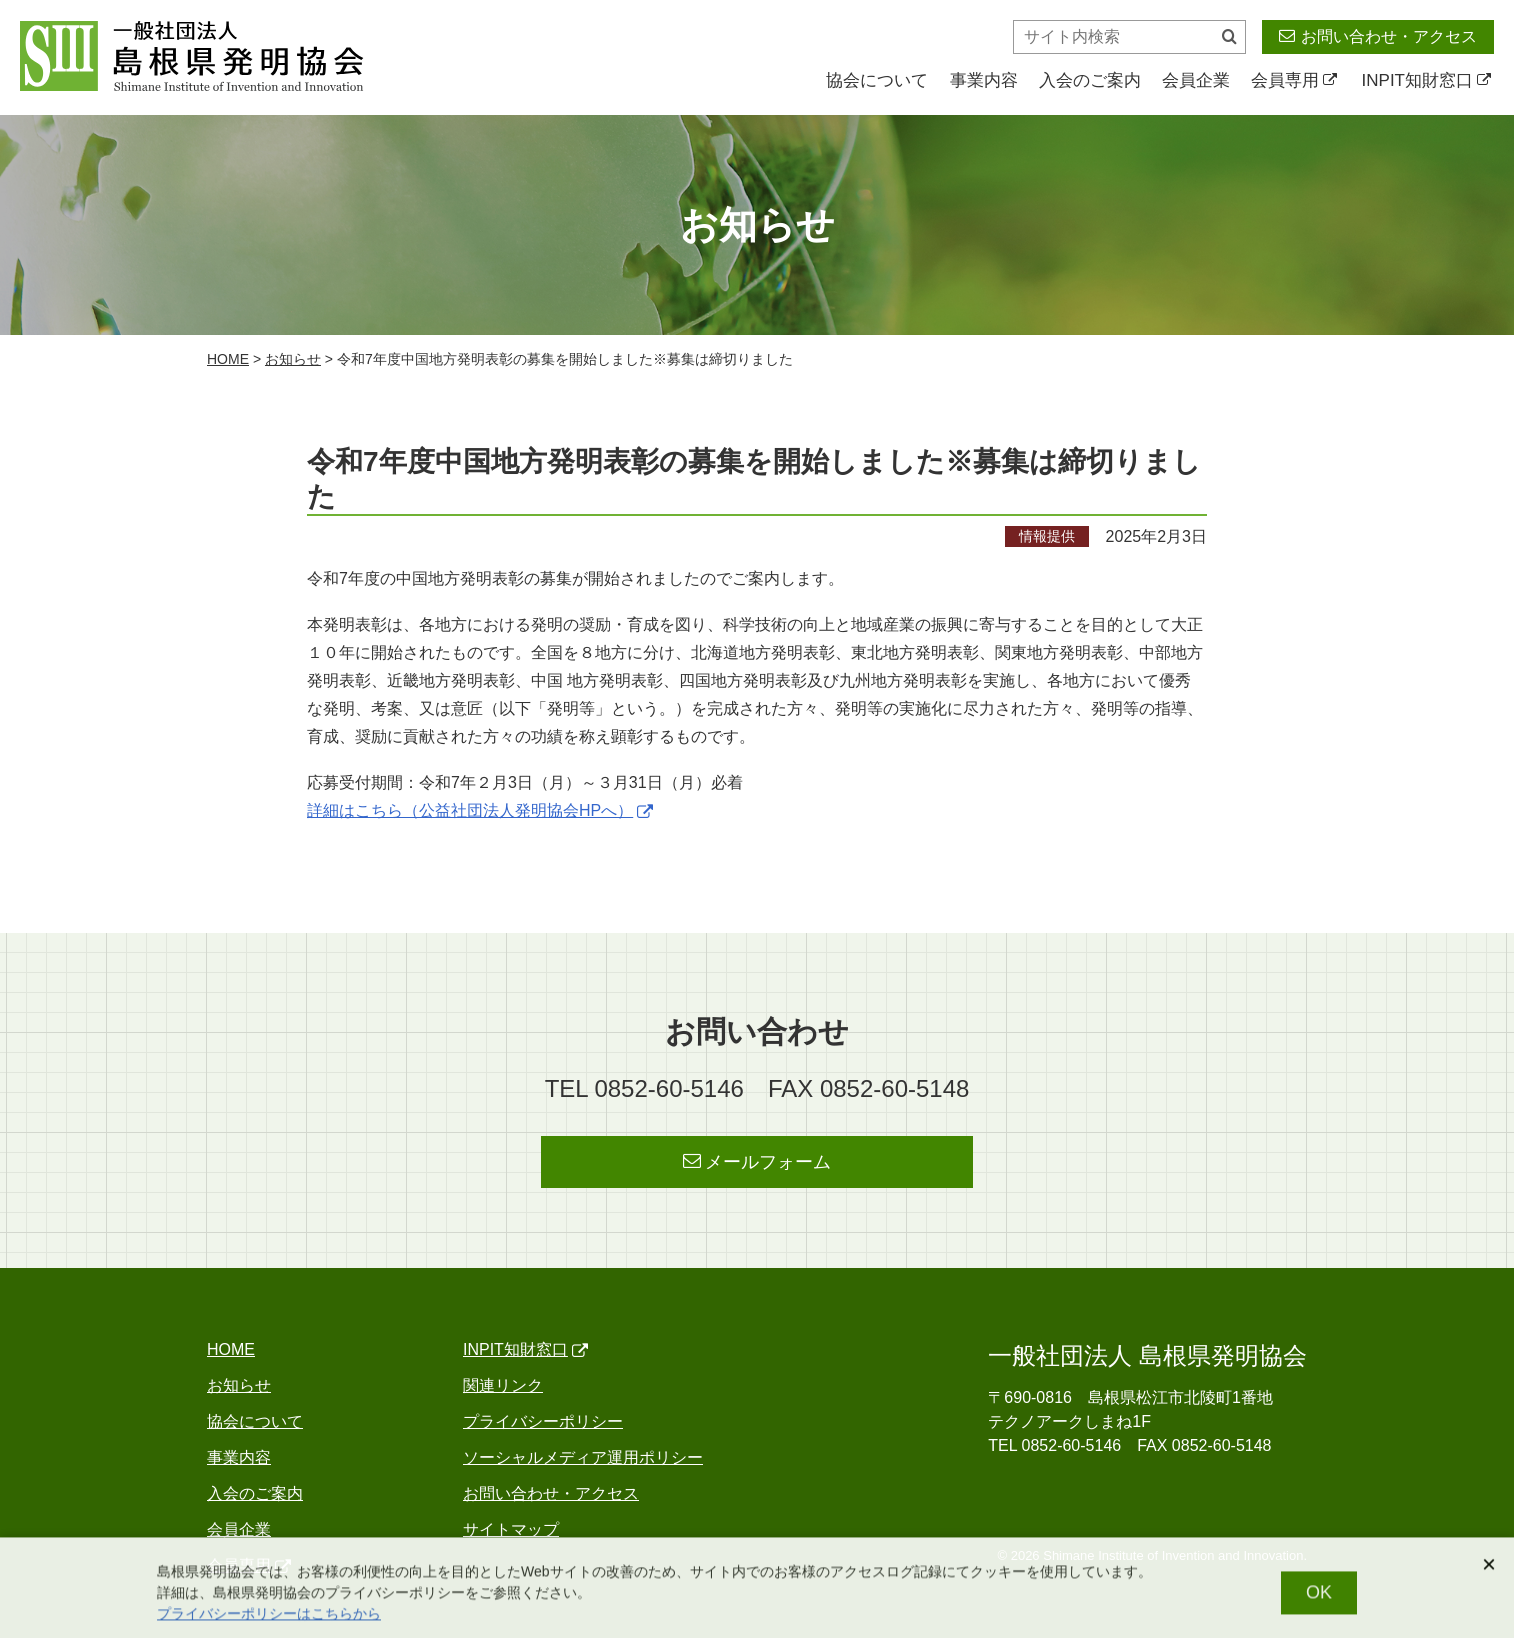  I want to click on [閉じる], so click(1489, 1571).